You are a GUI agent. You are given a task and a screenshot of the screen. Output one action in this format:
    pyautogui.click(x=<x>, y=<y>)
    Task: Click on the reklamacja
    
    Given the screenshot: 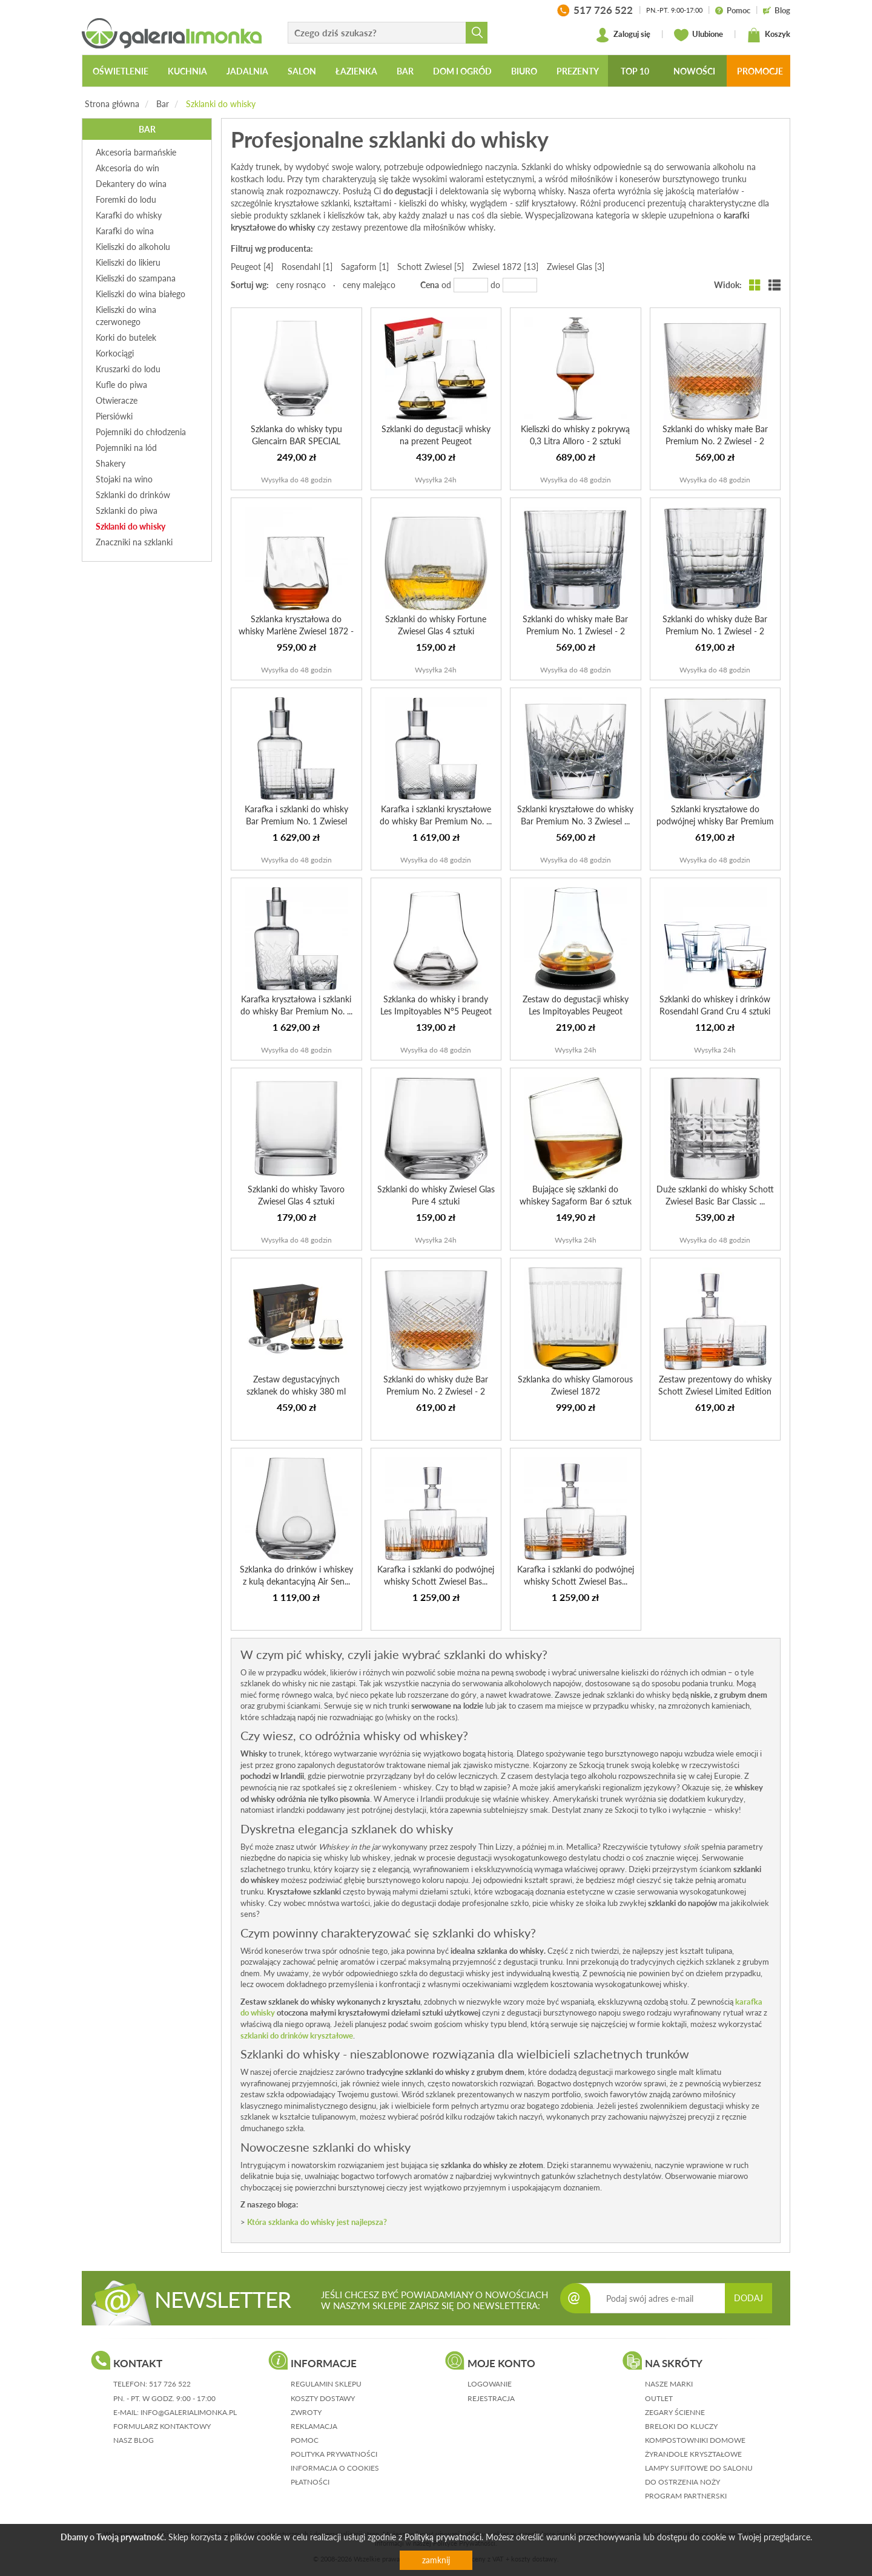 What is the action you would take?
    pyautogui.click(x=314, y=2426)
    